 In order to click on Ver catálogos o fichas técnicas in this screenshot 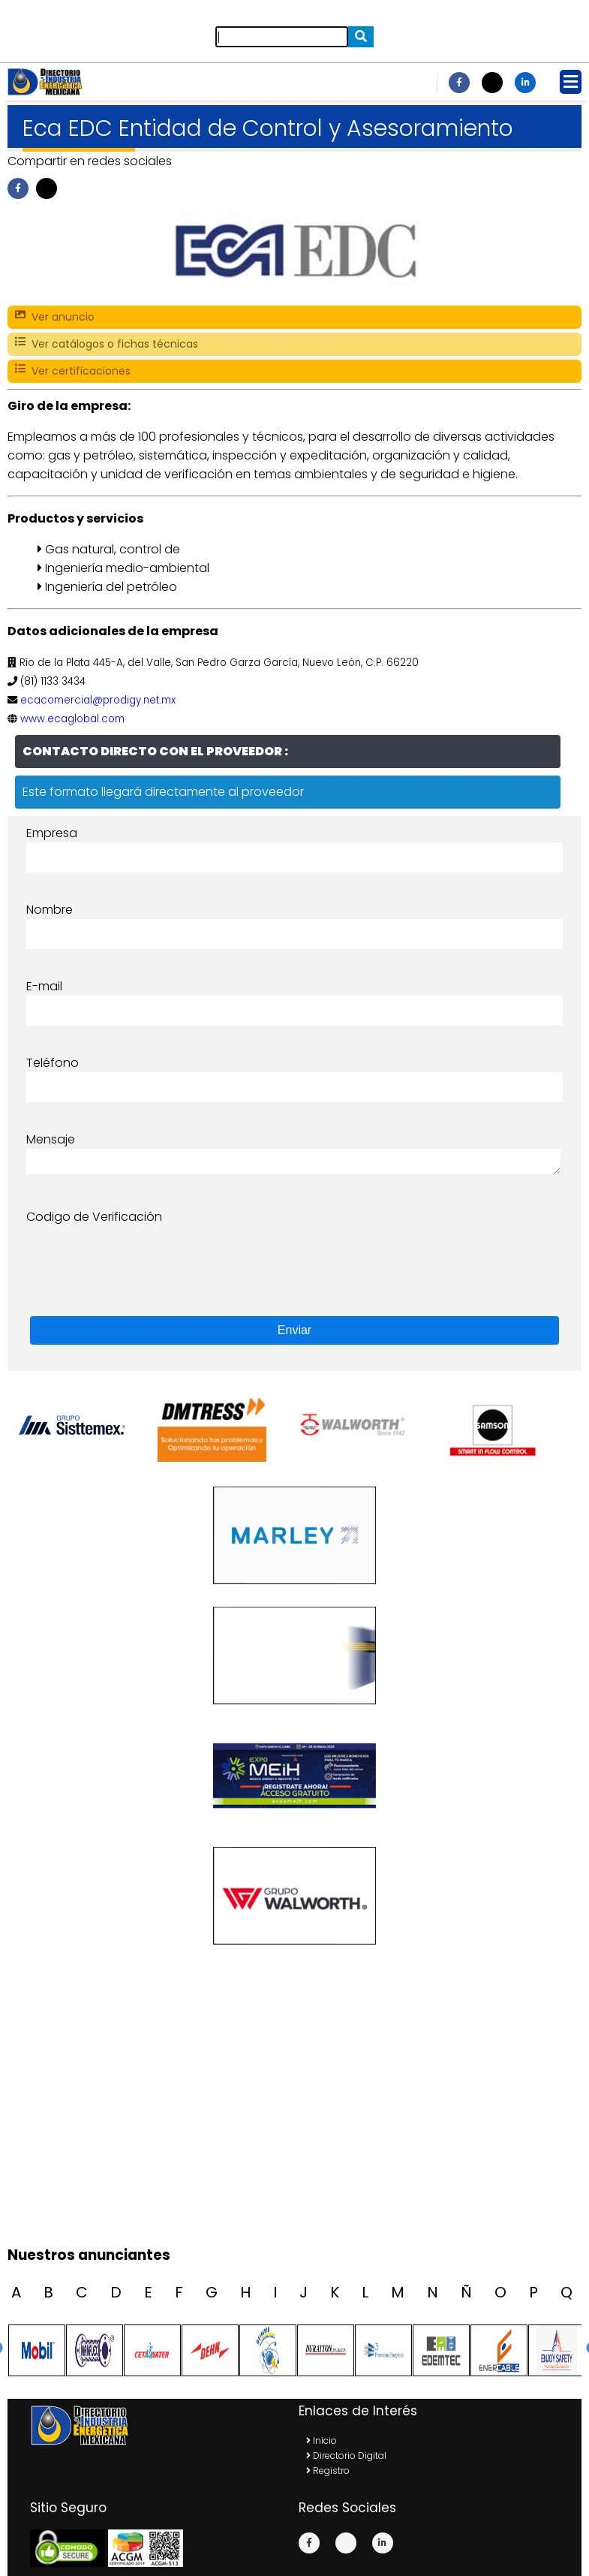, I will do `click(106, 344)`.